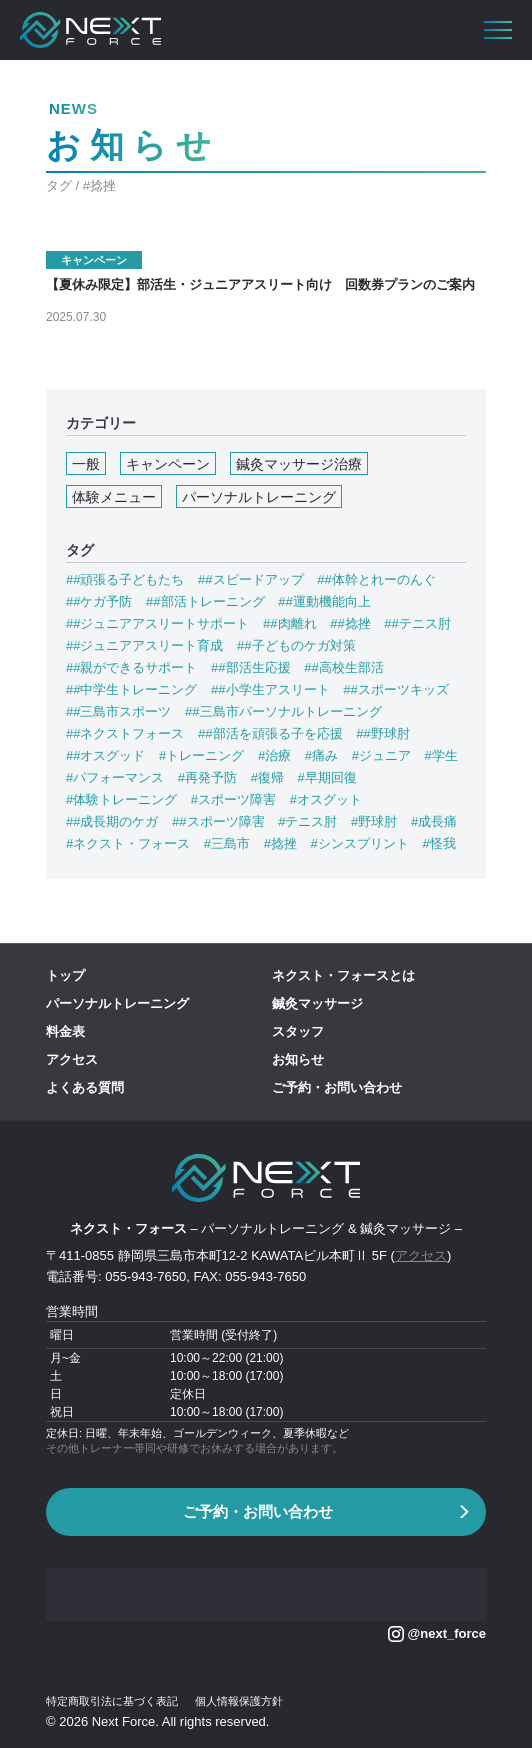  What do you see at coordinates (326, 799) in the screenshot?
I see `#オスグット` at bounding box center [326, 799].